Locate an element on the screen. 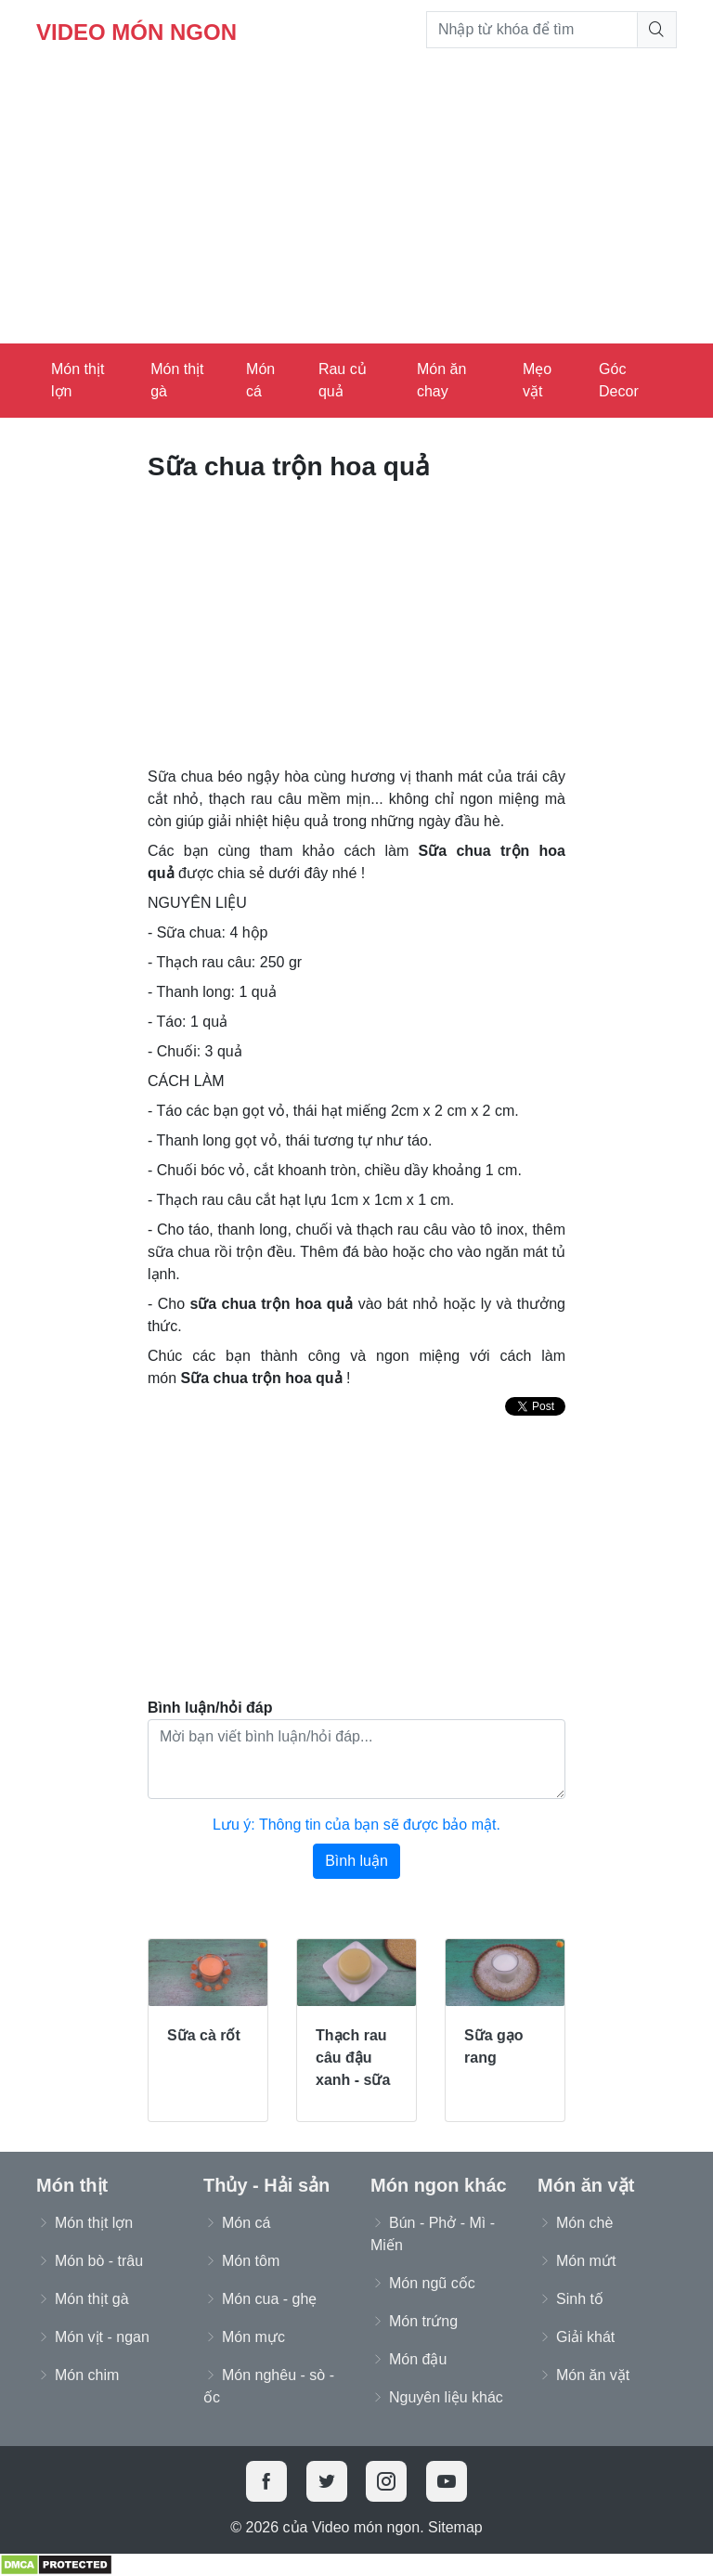  Món ăn vặt [button] is located at coordinates (592, 2375).